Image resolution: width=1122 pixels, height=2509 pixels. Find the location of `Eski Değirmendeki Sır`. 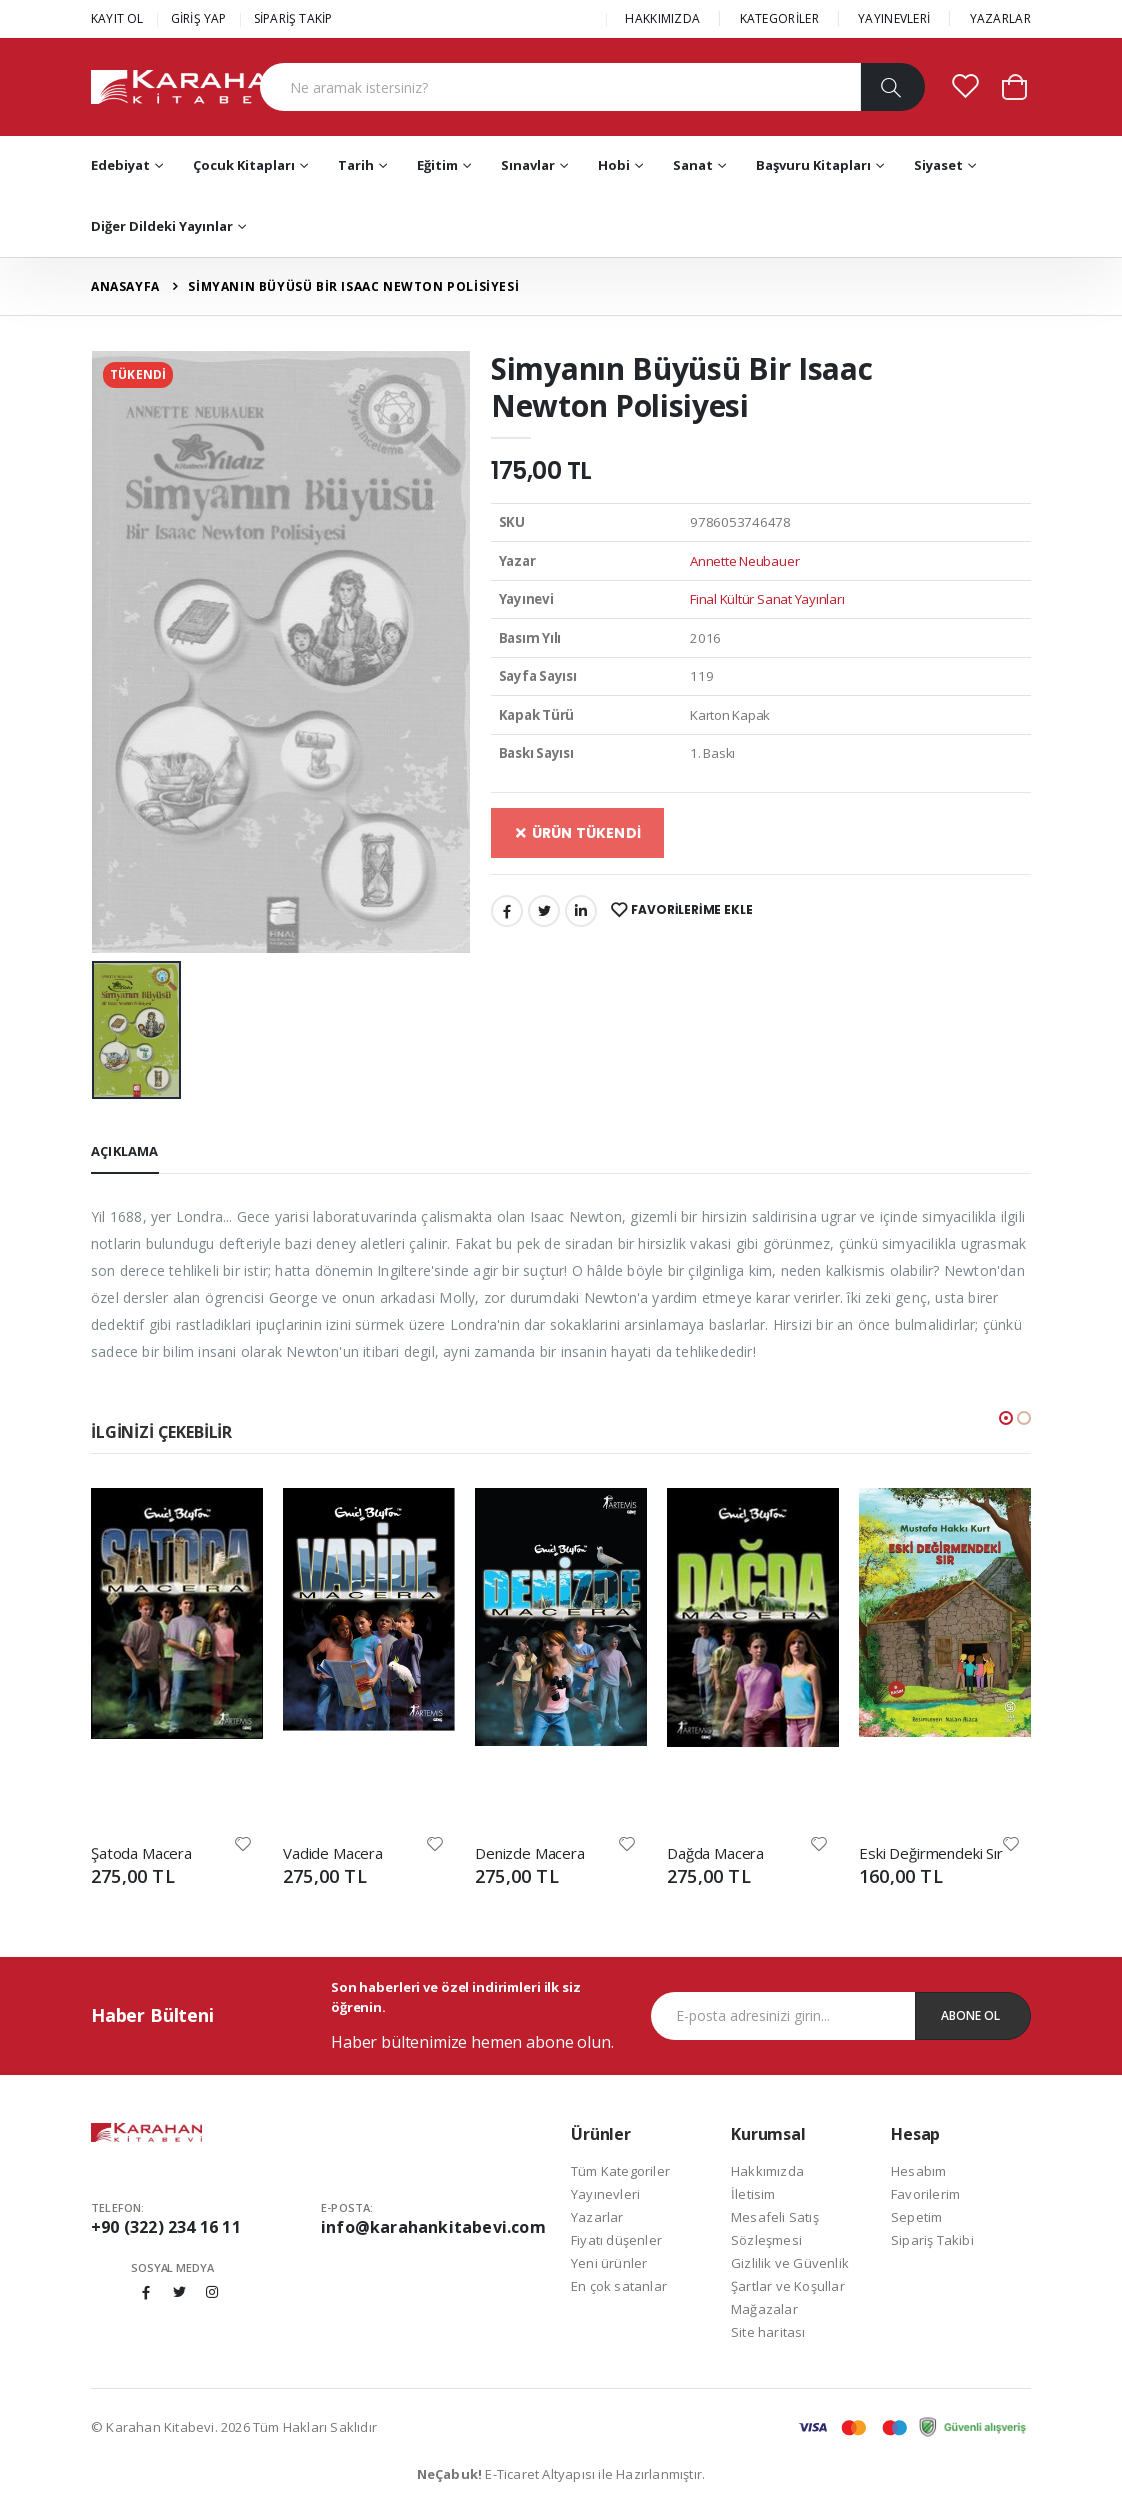

Eski Değirmendeki Sır is located at coordinates (931, 1853).